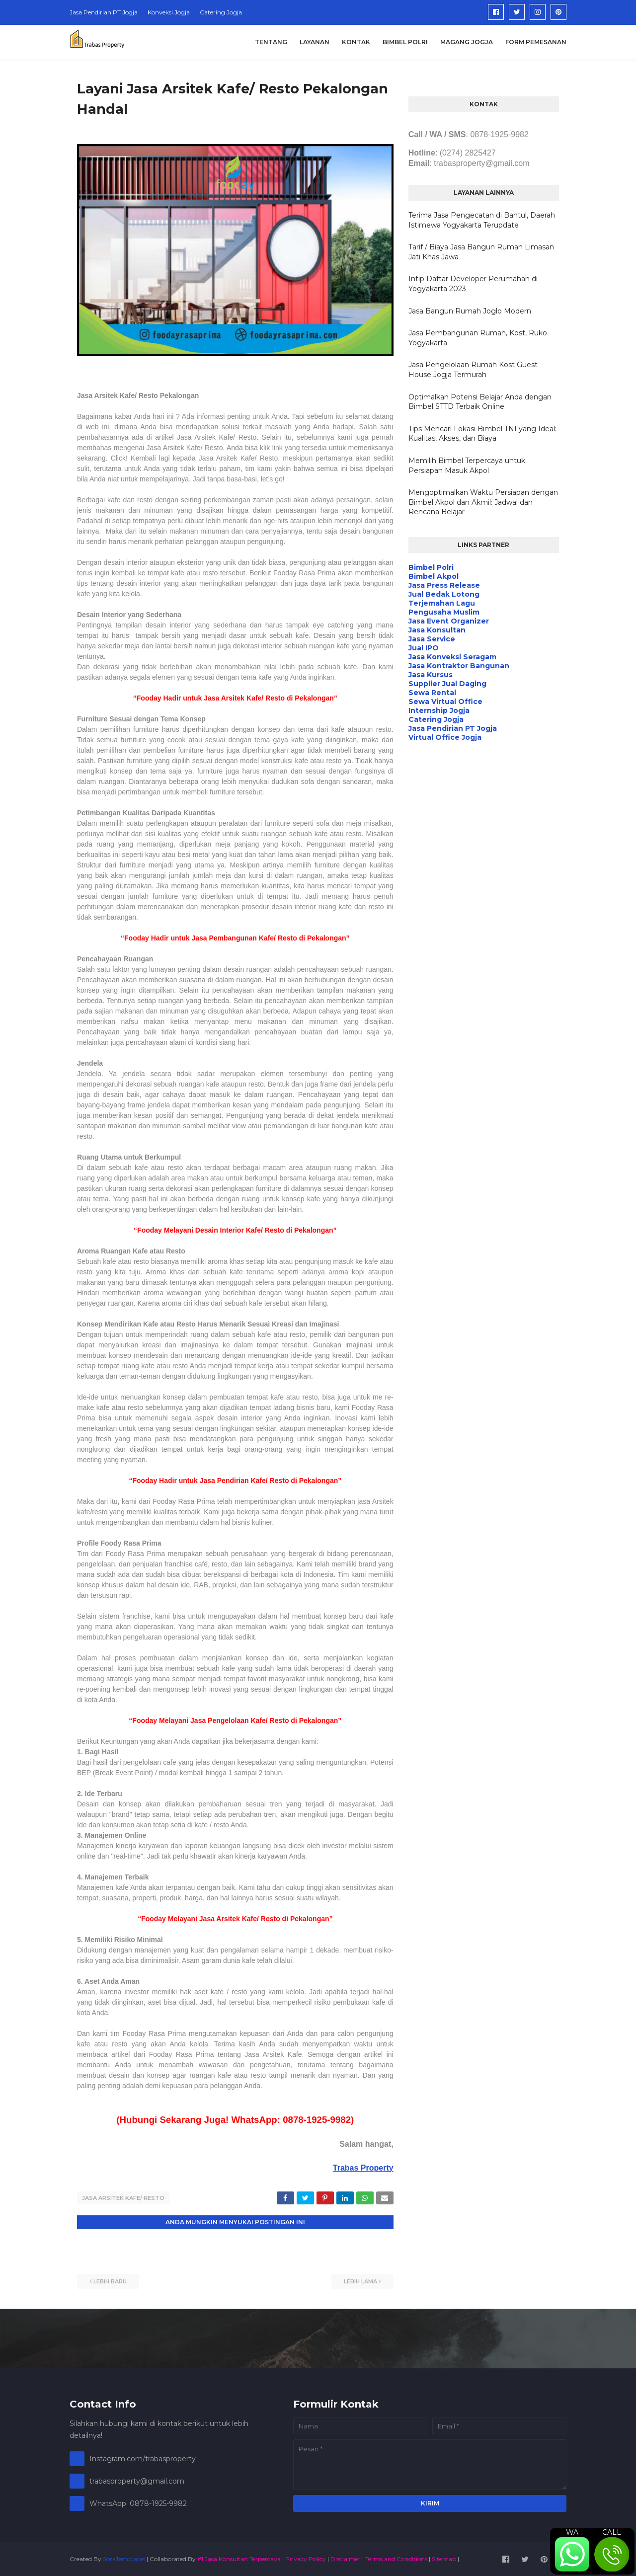 This screenshot has width=636, height=2576. Describe the element at coordinates (473, 369) in the screenshot. I see `Jasa Pengelolaan Rumah Kost Guest House Jogja Termurah` at that location.